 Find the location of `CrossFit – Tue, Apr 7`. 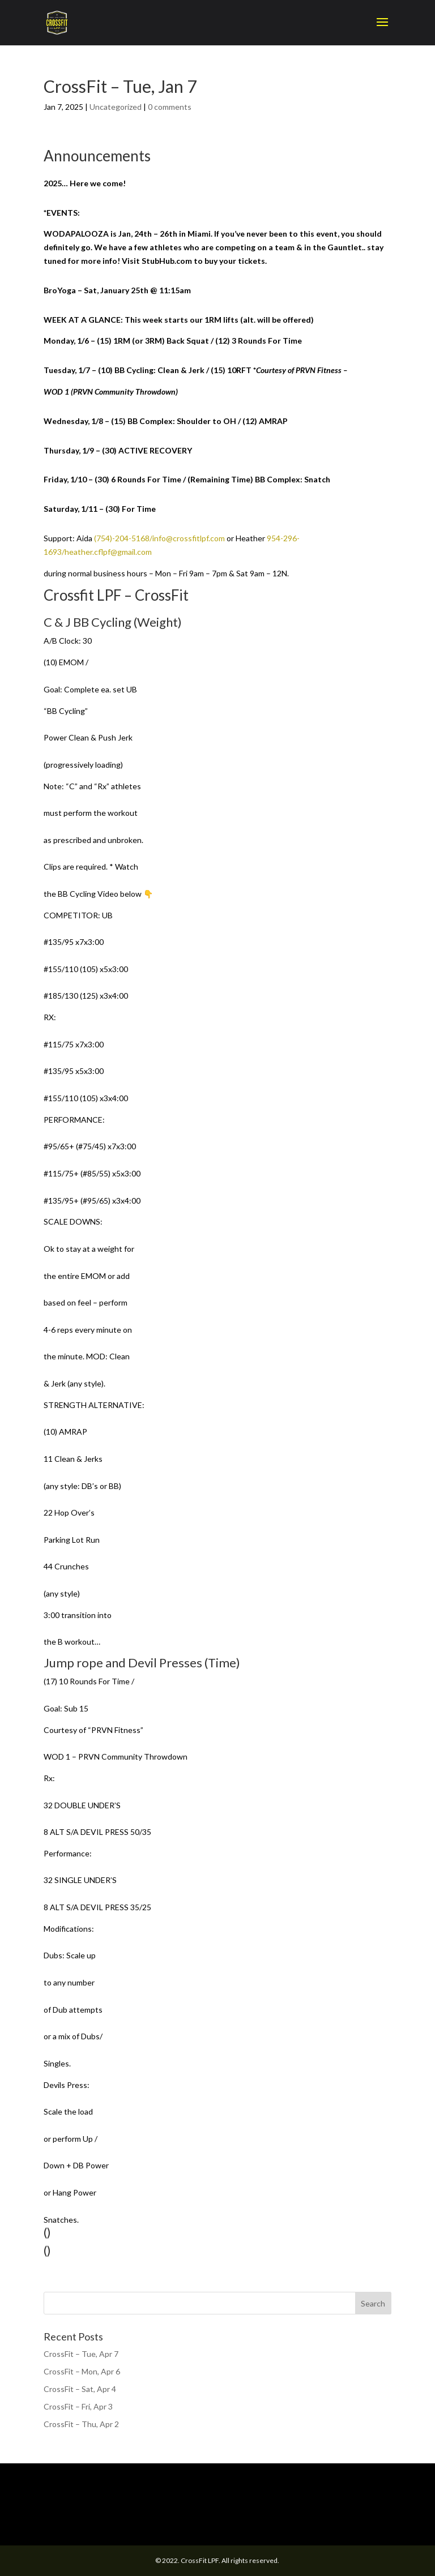

CrossFit – Tue, Apr 7 is located at coordinates (81, 2354).